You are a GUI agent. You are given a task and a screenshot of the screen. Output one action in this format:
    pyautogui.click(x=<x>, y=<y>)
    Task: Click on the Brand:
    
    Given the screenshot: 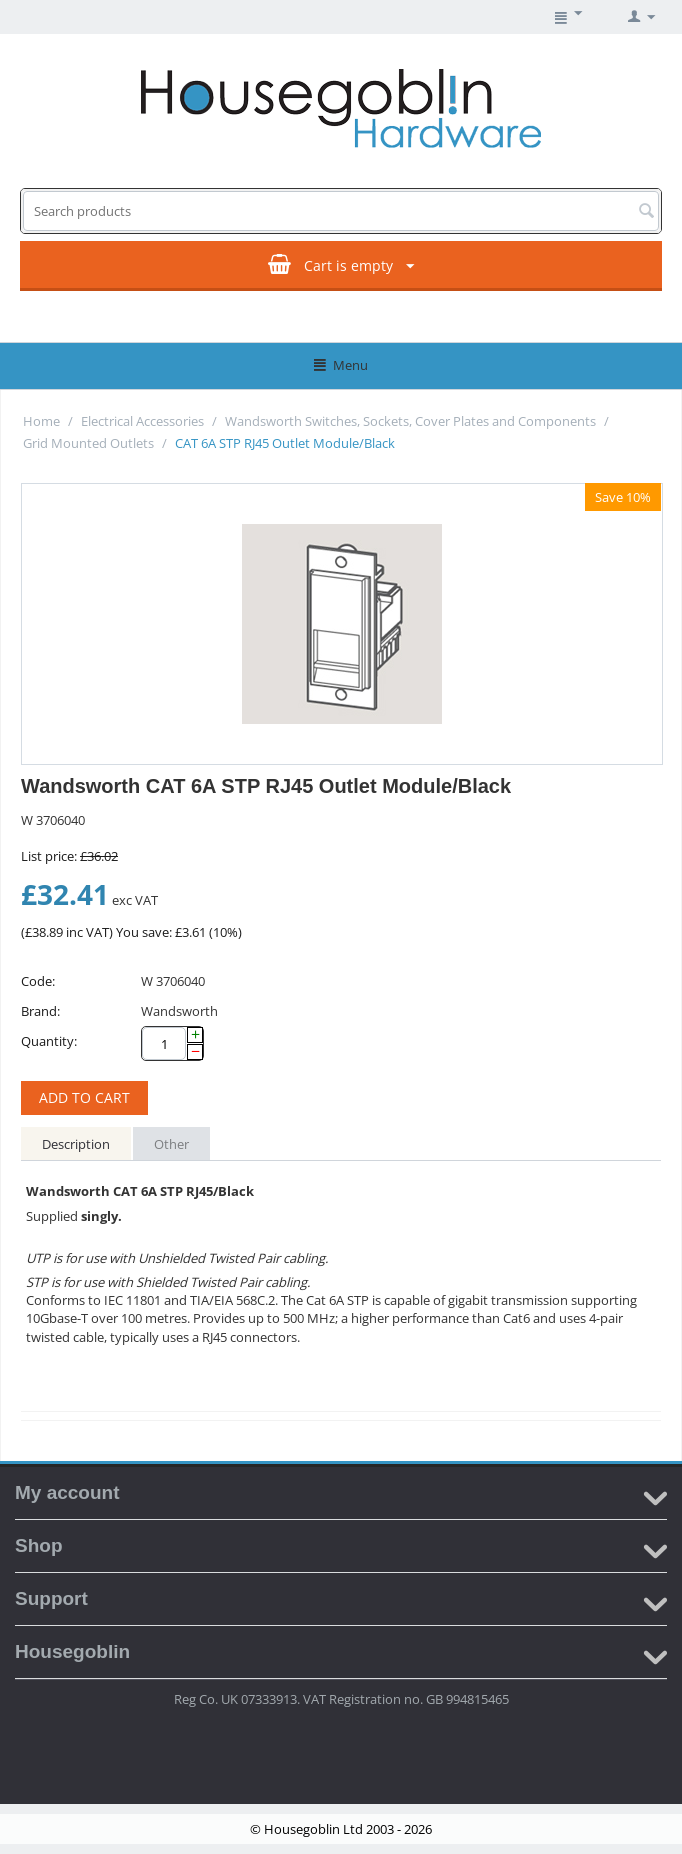 What is the action you would take?
    pyautogui.click(x=40, y=1011)
    